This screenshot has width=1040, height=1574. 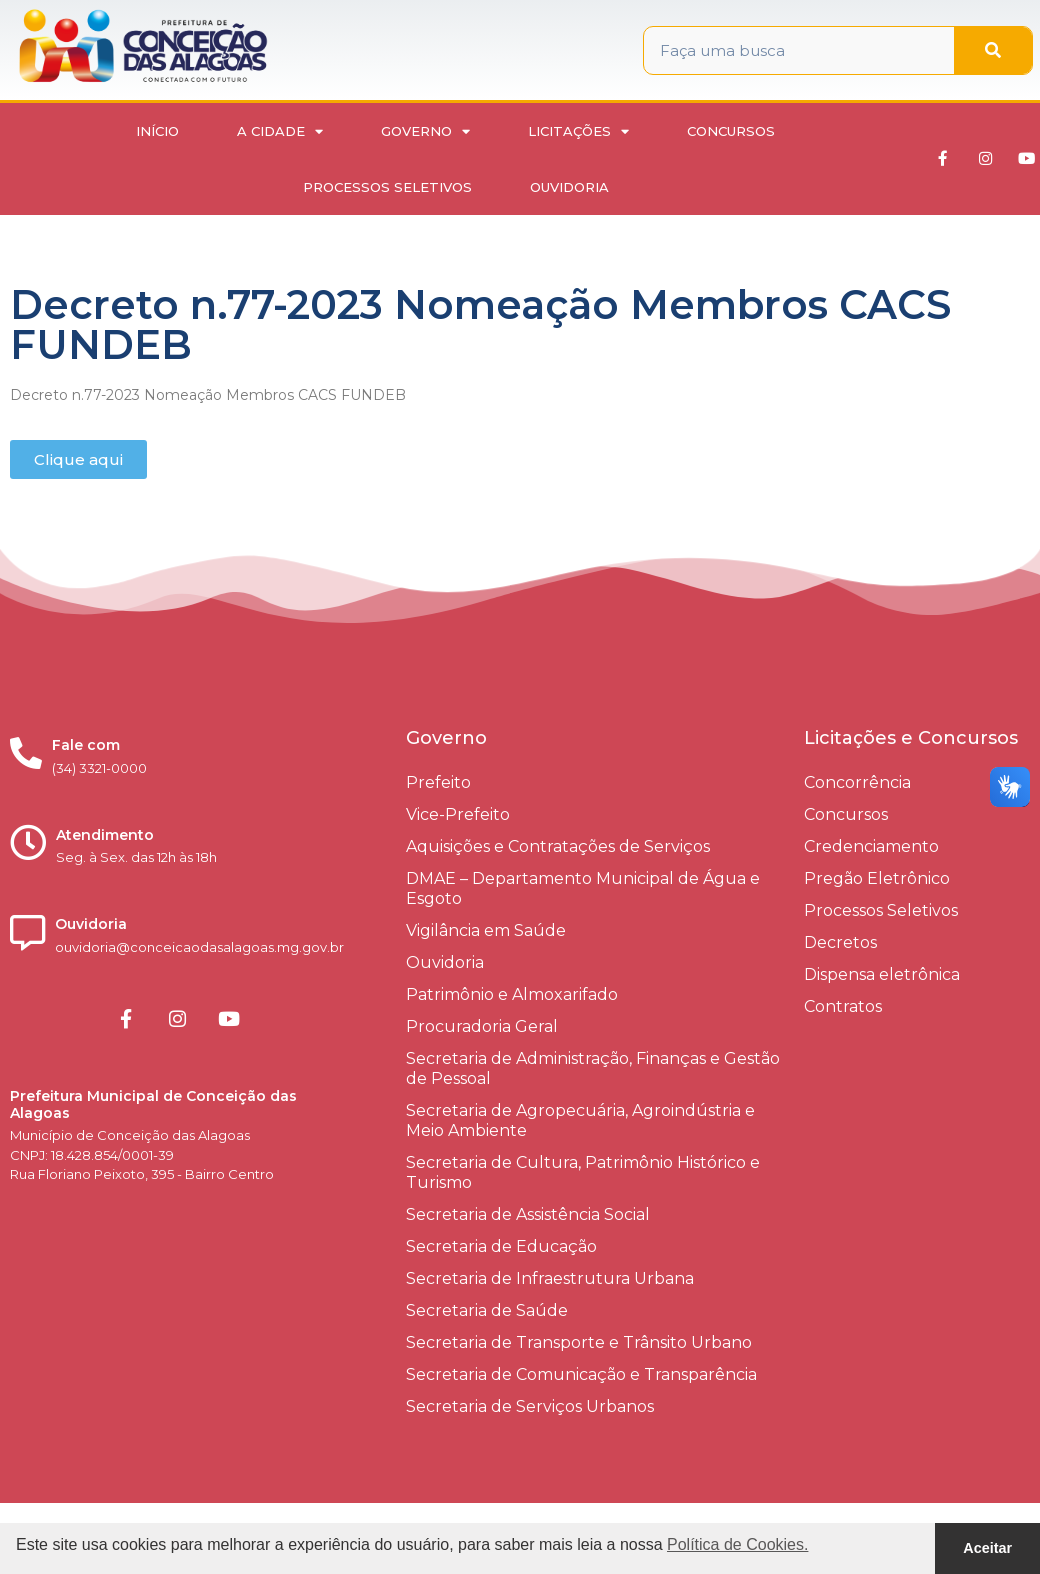 I want to click on Secretaria de Administração, Finanças e Gestão de Pessoal, so click(x=593, y=1068).